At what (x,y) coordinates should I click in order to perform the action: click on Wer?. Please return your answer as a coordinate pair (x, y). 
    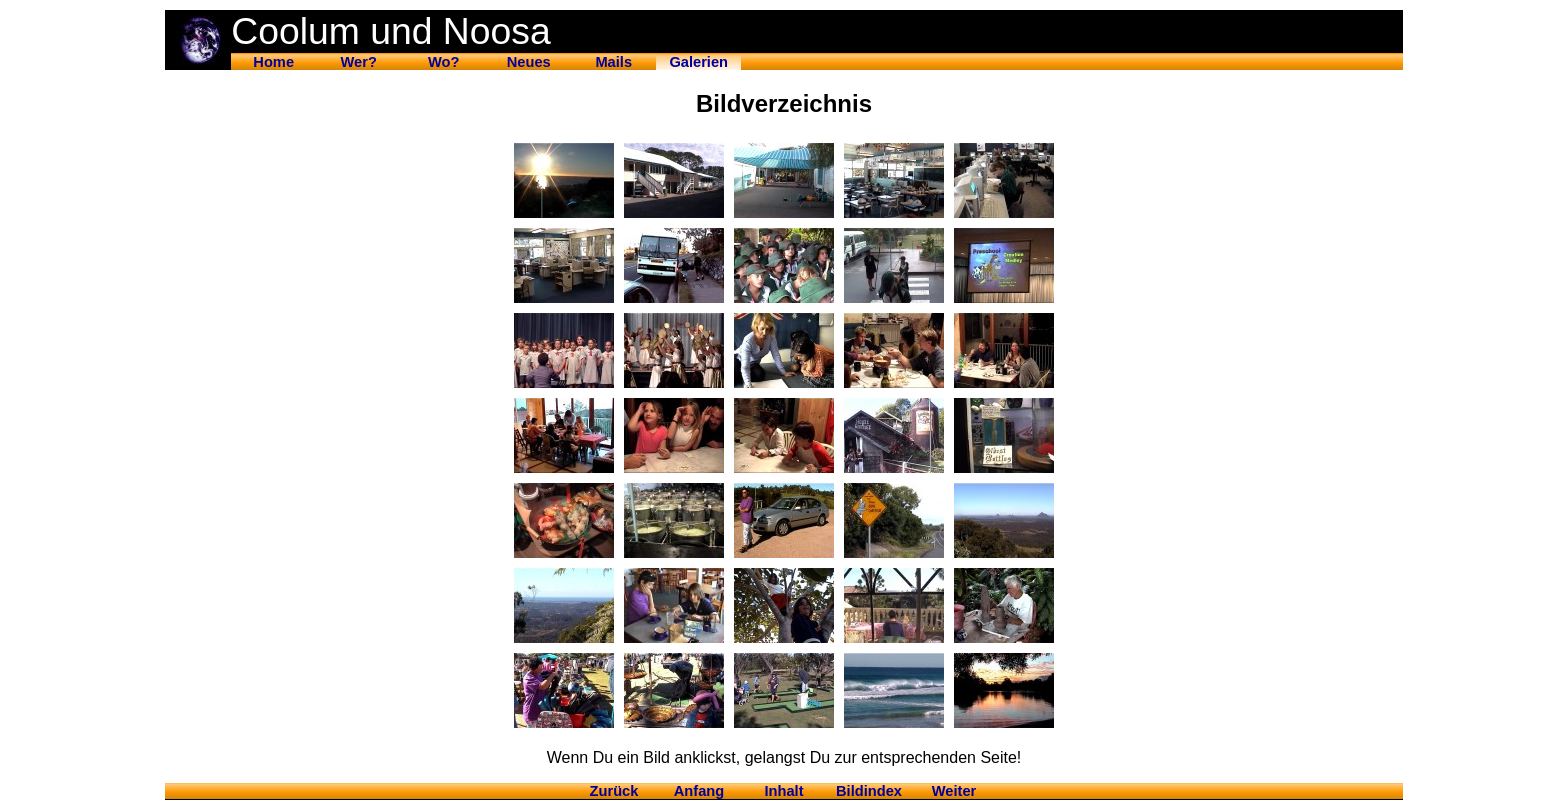
    Looking at the image, I should click on (359, 62).